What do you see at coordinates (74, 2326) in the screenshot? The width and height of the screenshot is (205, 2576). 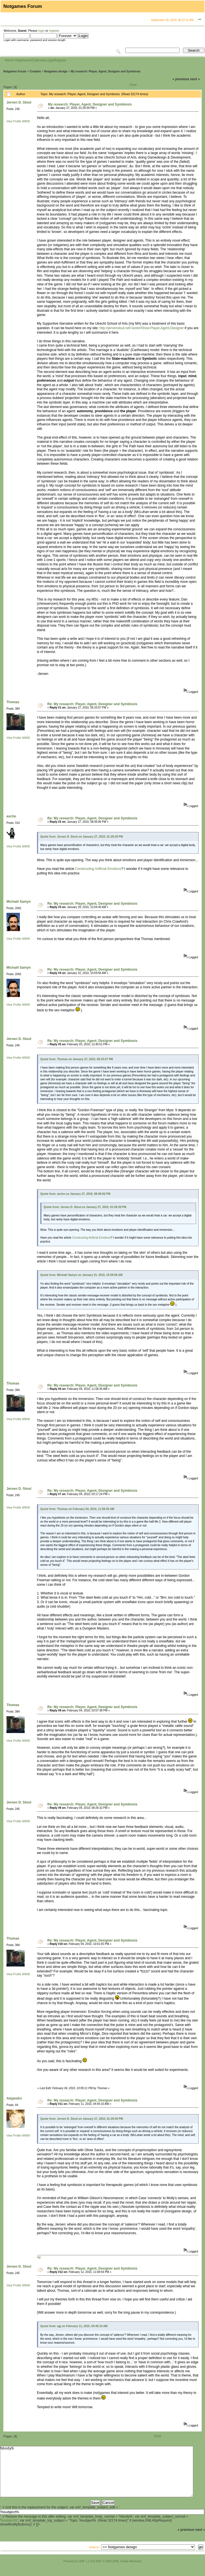 I see `Quote from: agj on February 11, 2010, 04:45:10 AM` at bounding box center [74, 2326].